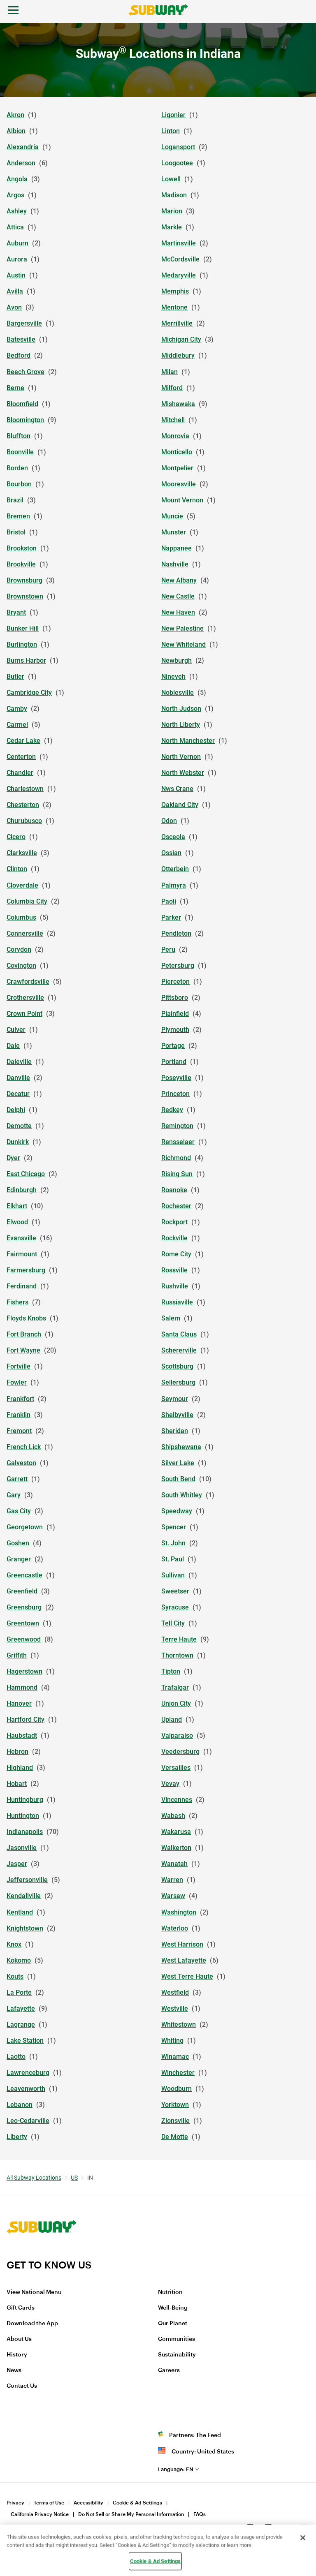  What do you see at coordinates (14, 2370) in the screenshot?
I see `News` at bounding box center [14, 2370].